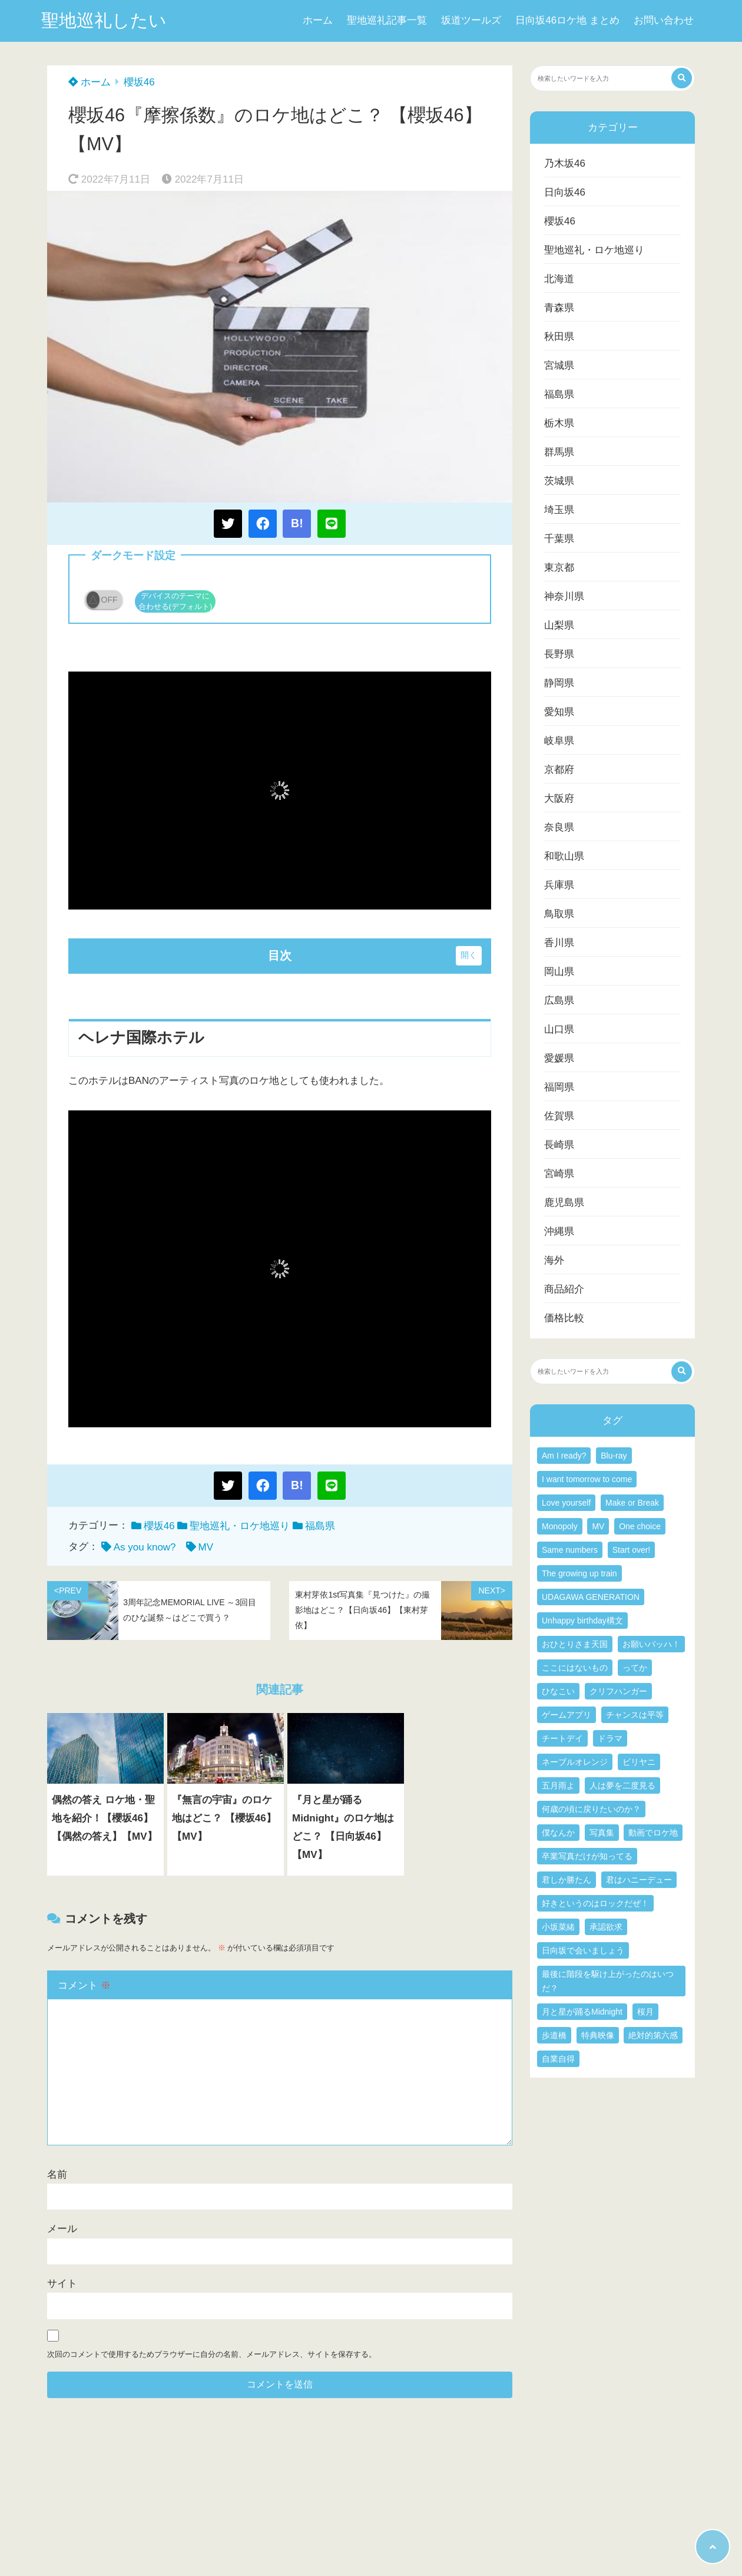 This screenshot has height=2576, width=742. Describe the element at coordinates (632, 1502) in the screenshot. I see `Make or Break [Make or Break (3個の項目)]` at that location.